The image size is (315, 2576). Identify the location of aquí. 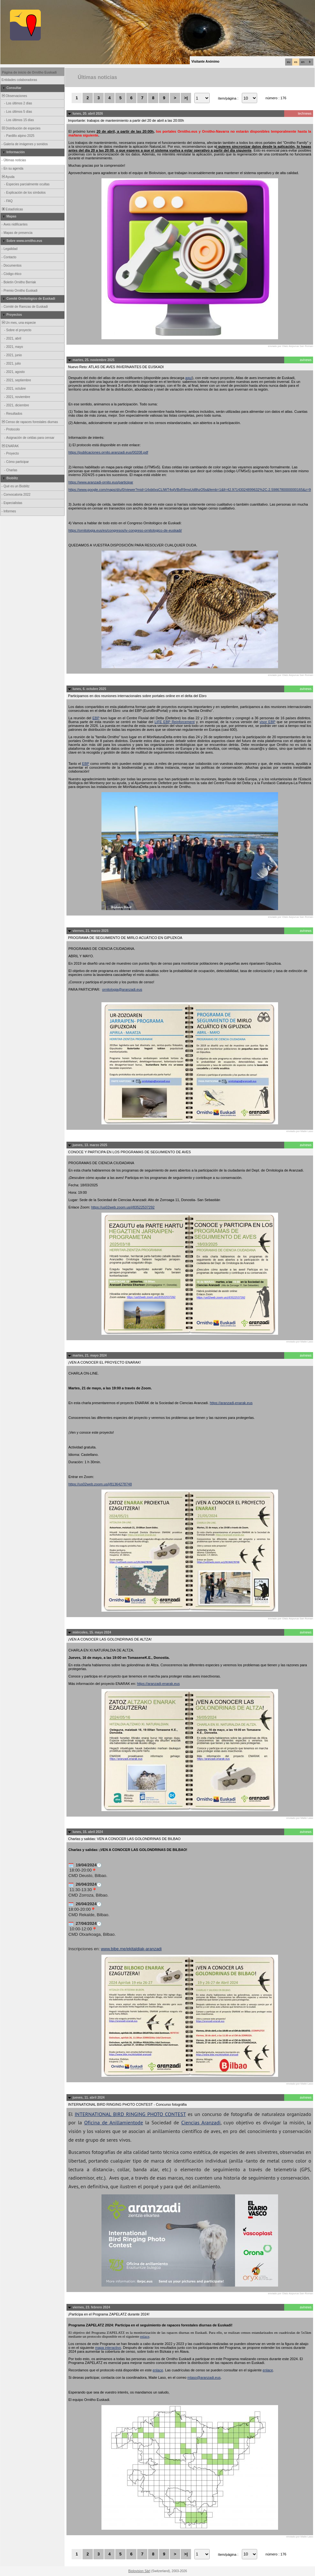
(188, 378).